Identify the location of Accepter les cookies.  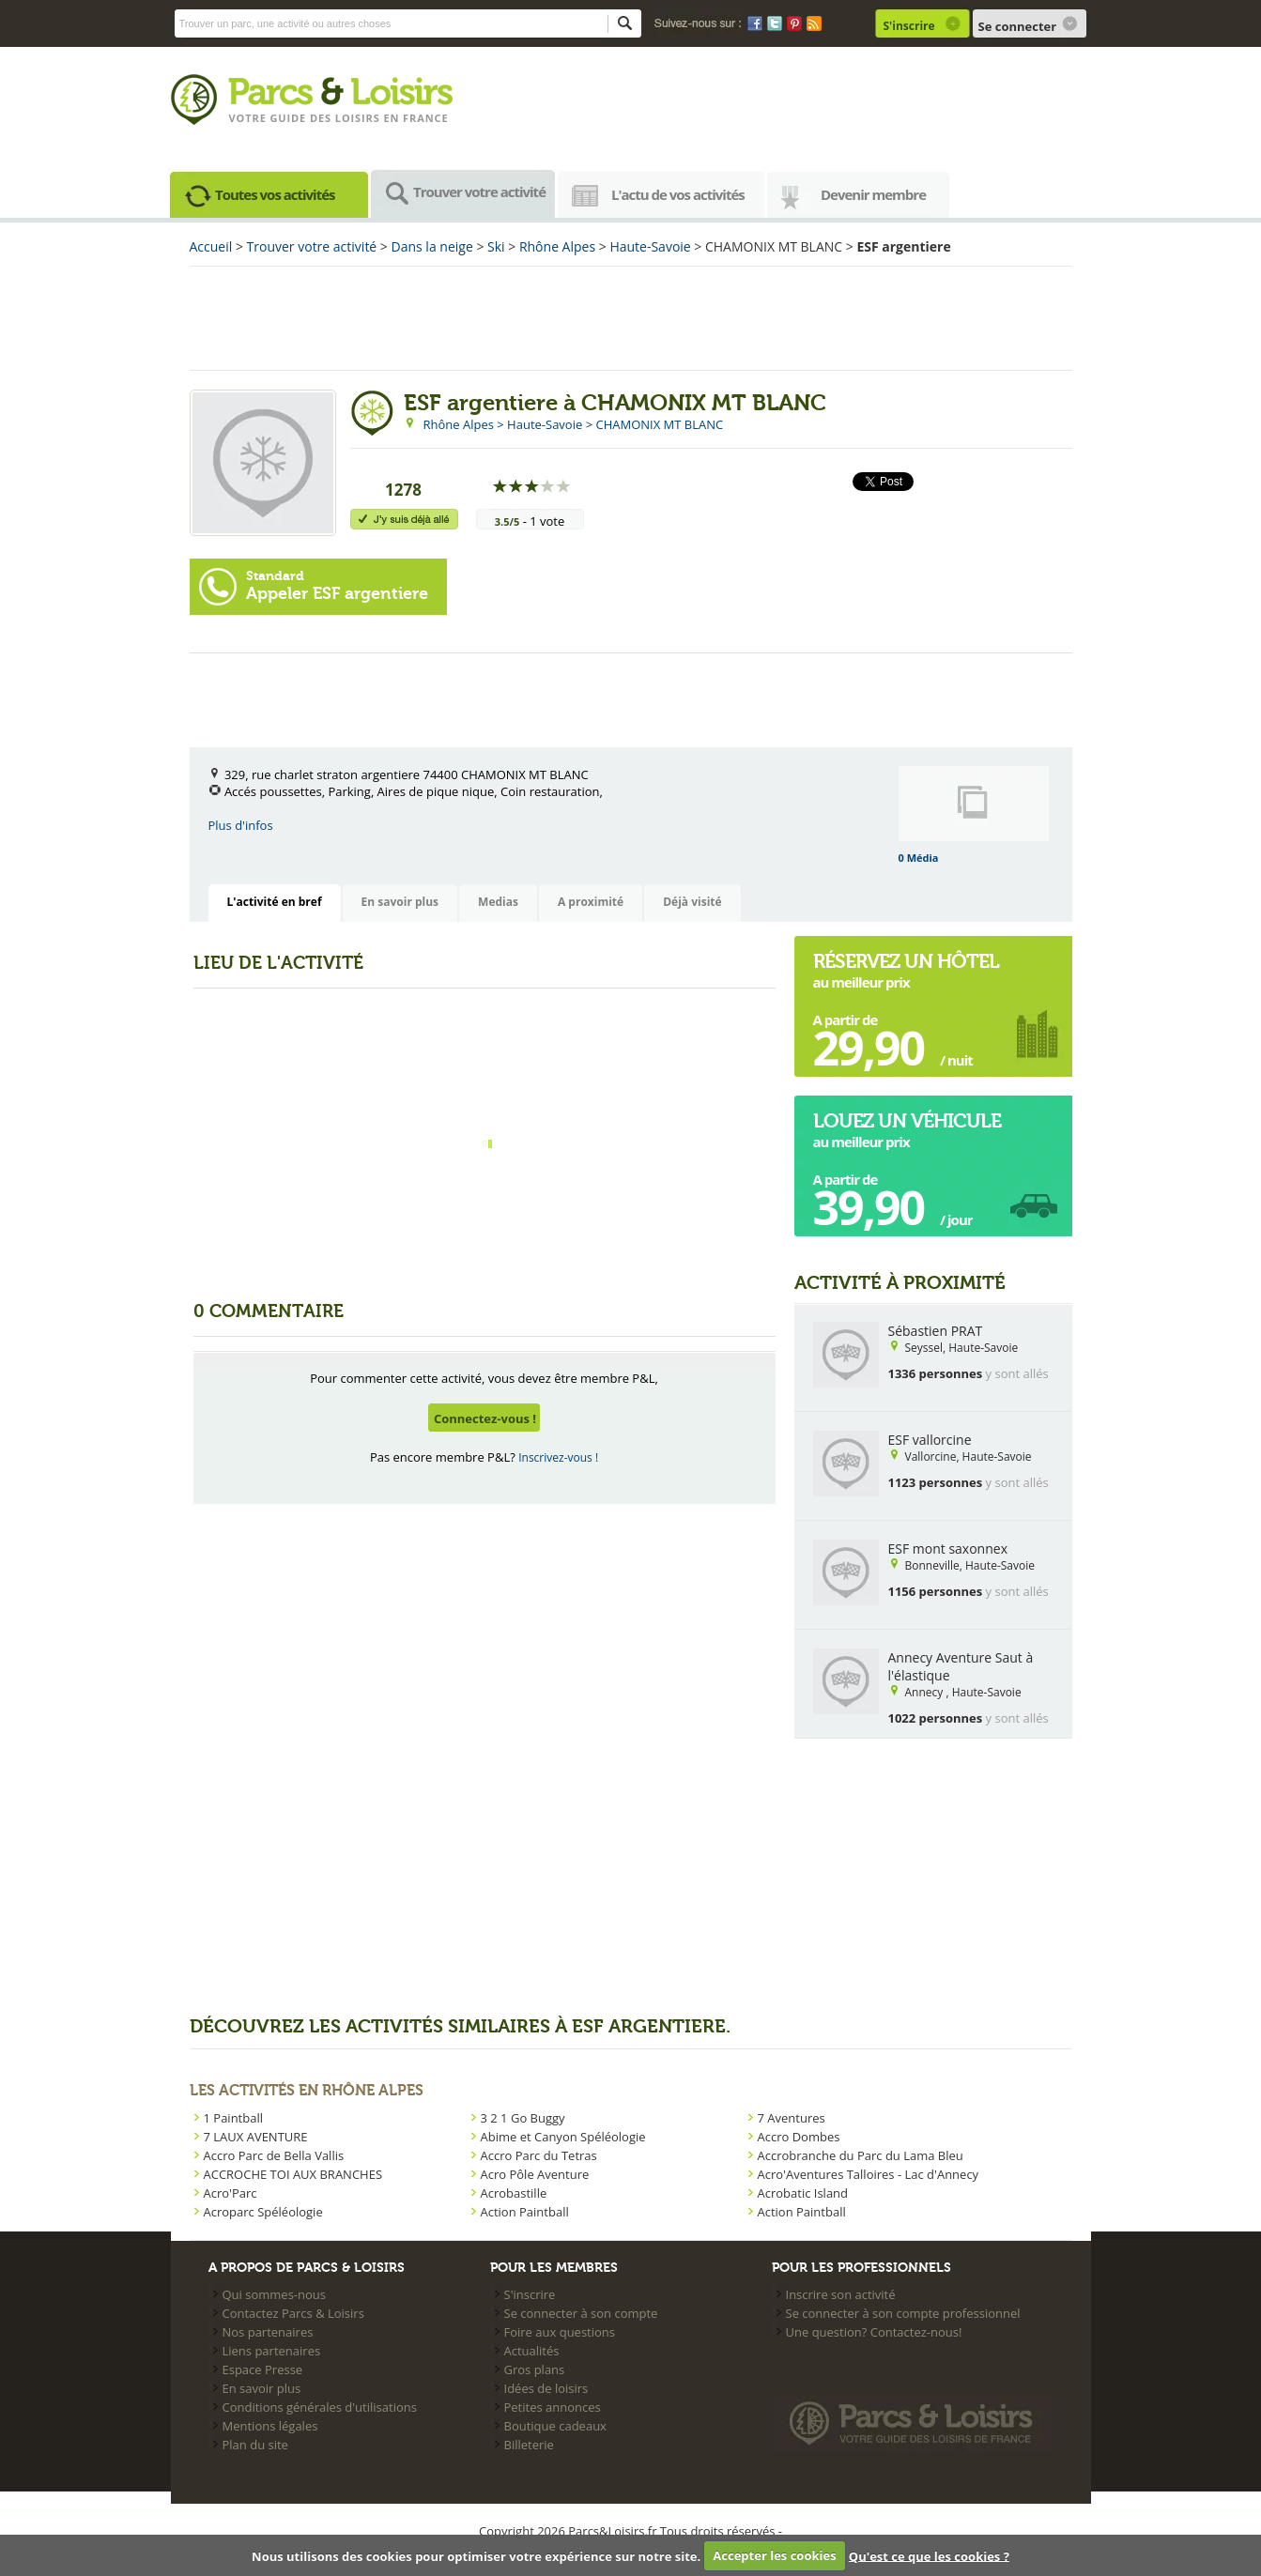
(774, 2555).